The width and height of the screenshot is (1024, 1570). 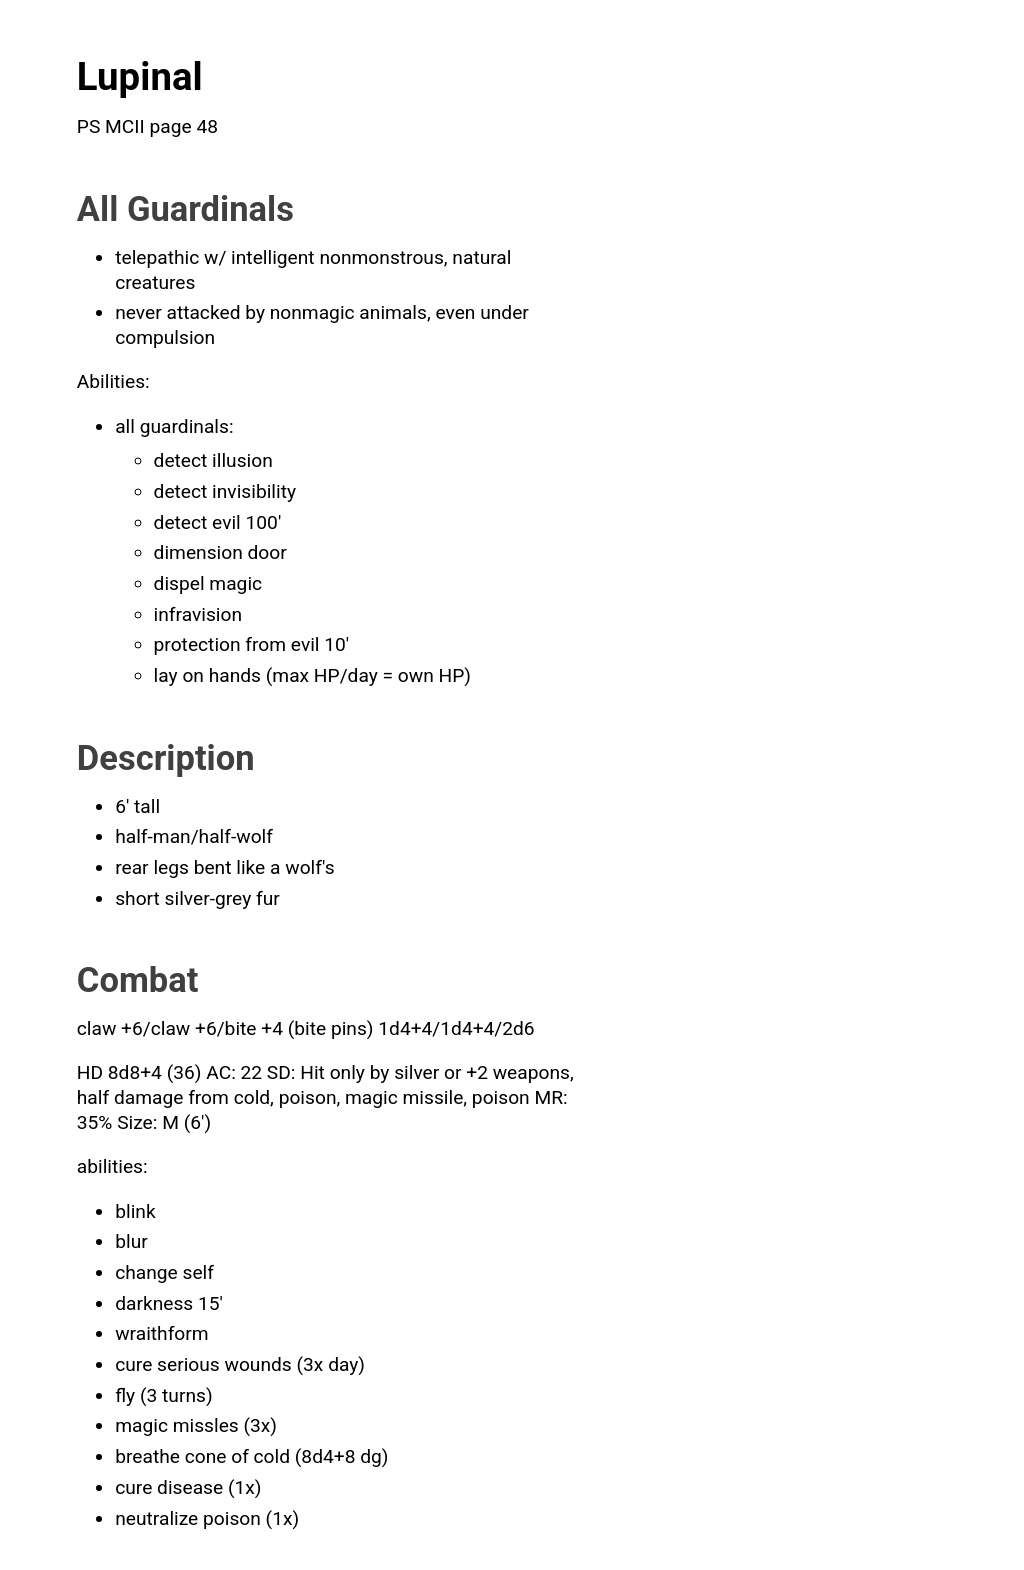 What do you see at coordinates (185, 209) in the screenshot?
I see `All Guardinals` at bounding box center [185, 209].